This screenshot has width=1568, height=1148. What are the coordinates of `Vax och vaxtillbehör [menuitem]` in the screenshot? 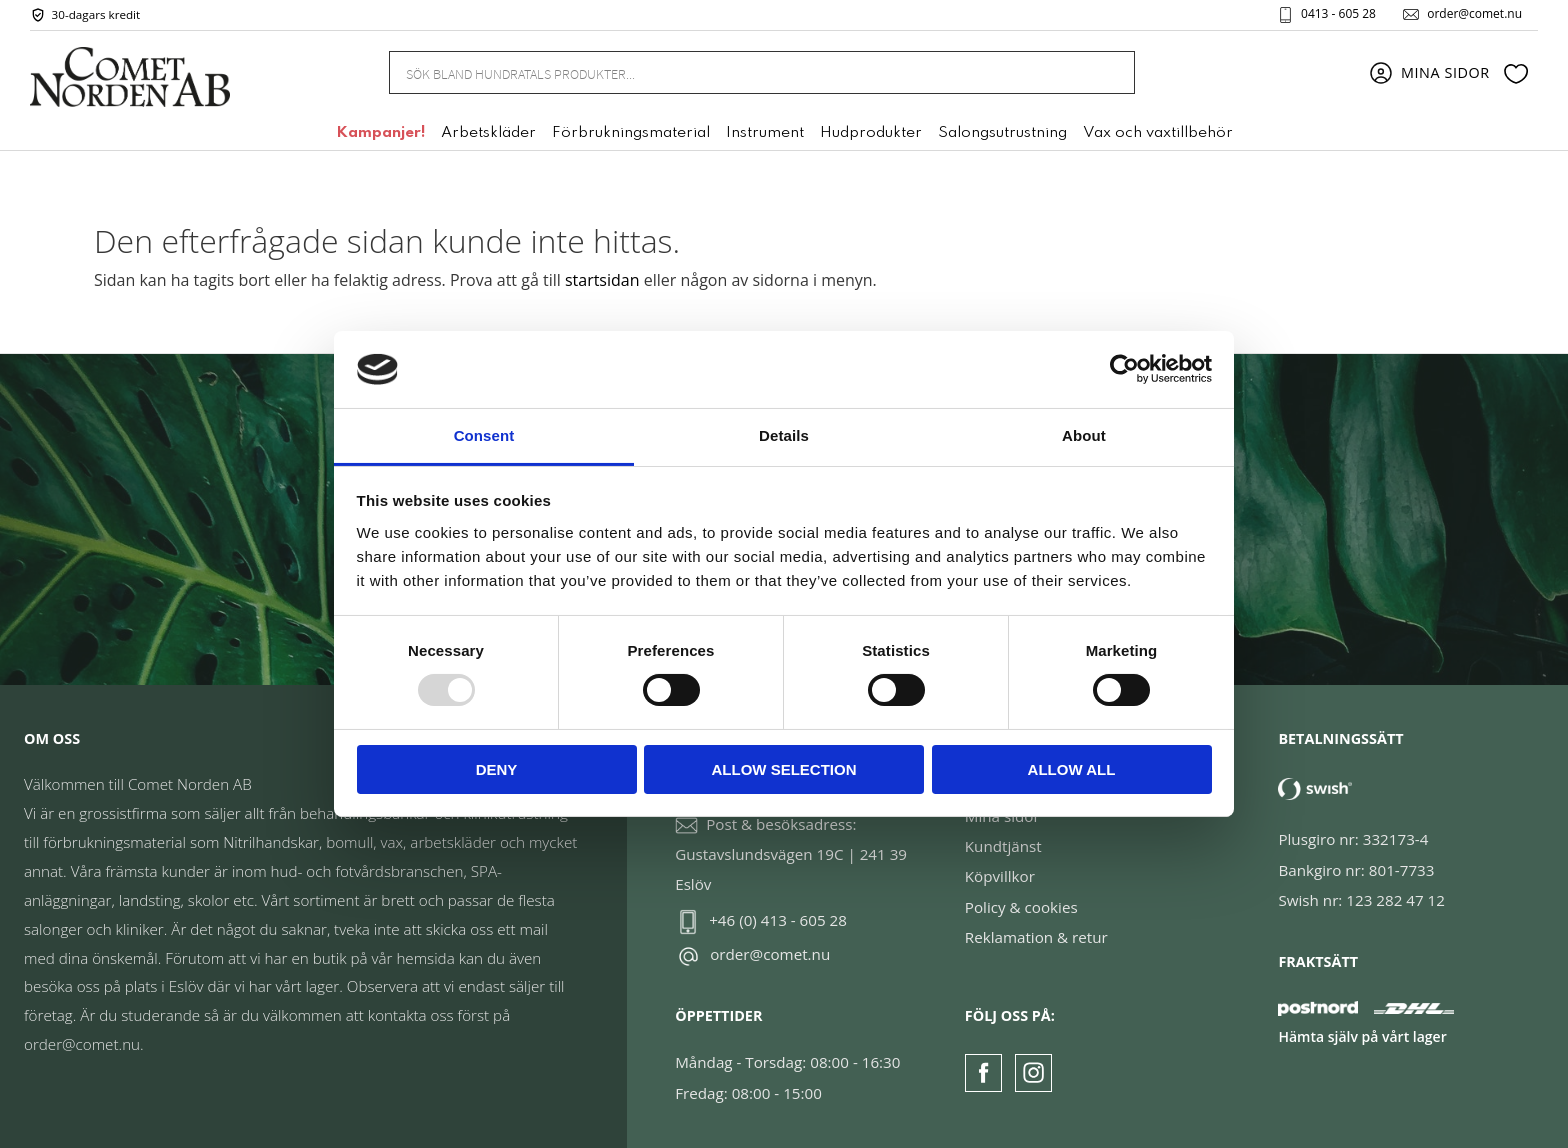 It's located at (1158, 133).